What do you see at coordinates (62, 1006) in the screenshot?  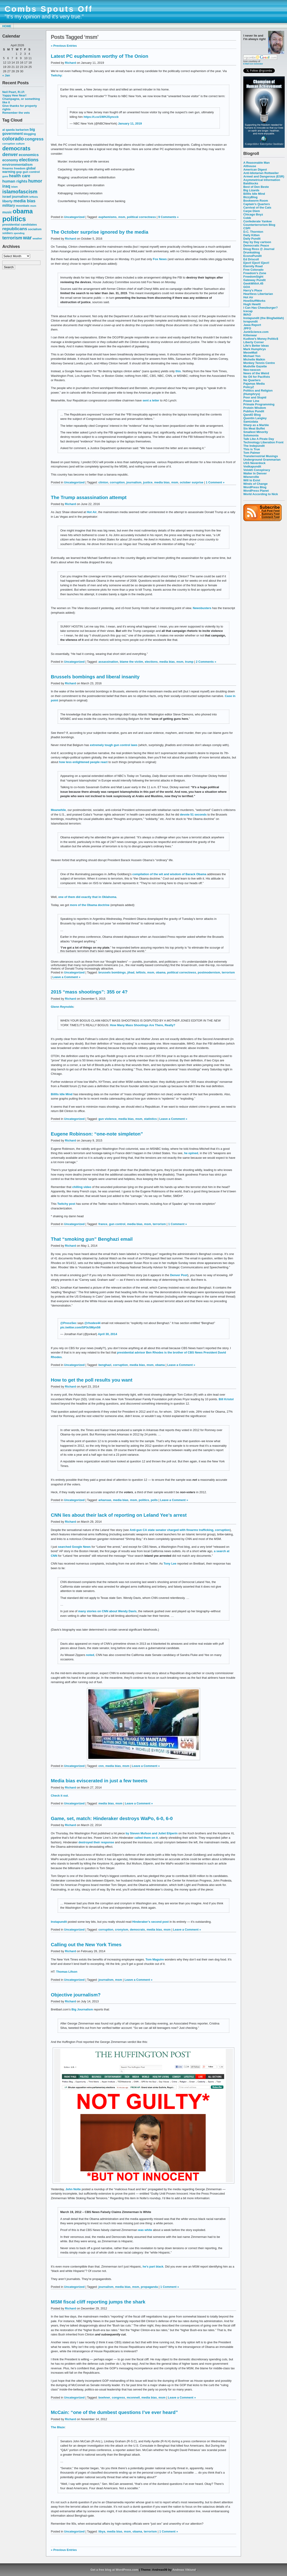 I see `Glenn Reynolds` at bounding box center [62, 1006].